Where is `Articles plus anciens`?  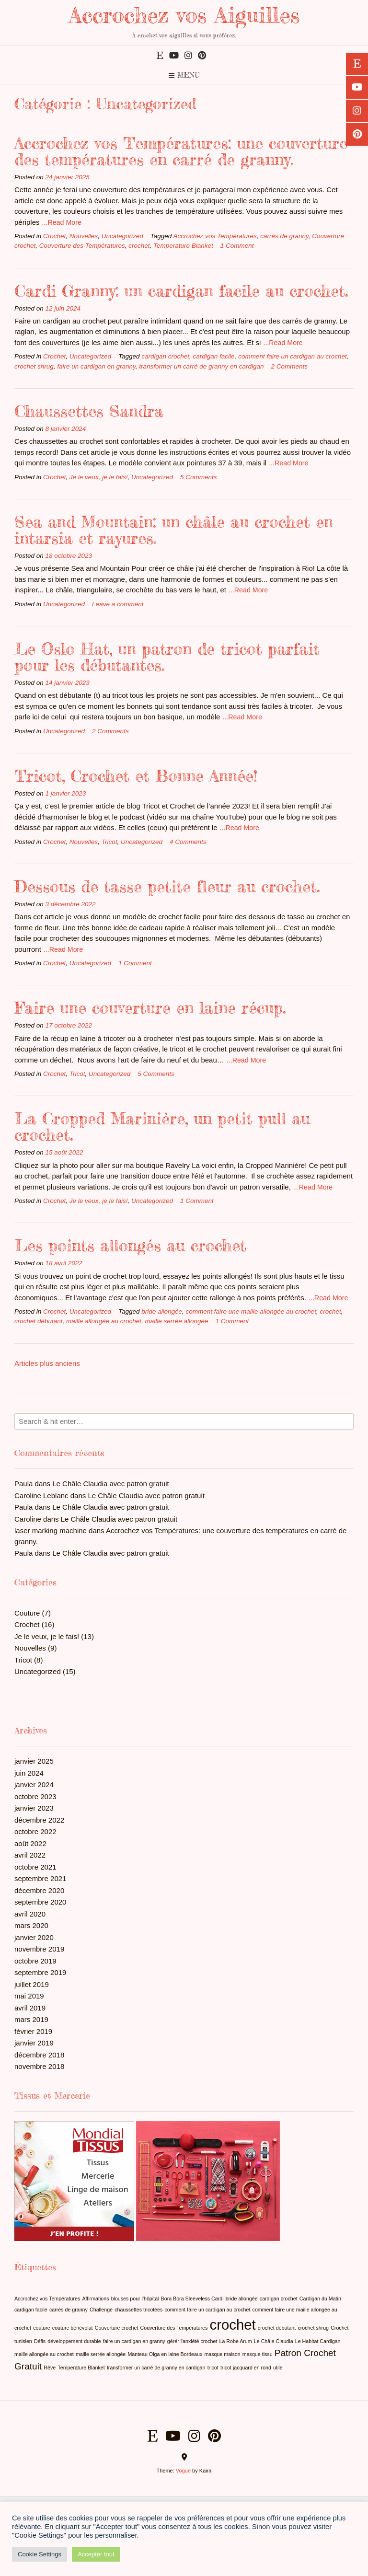 Articles plus anciens is located at coordinates (47, 1363).